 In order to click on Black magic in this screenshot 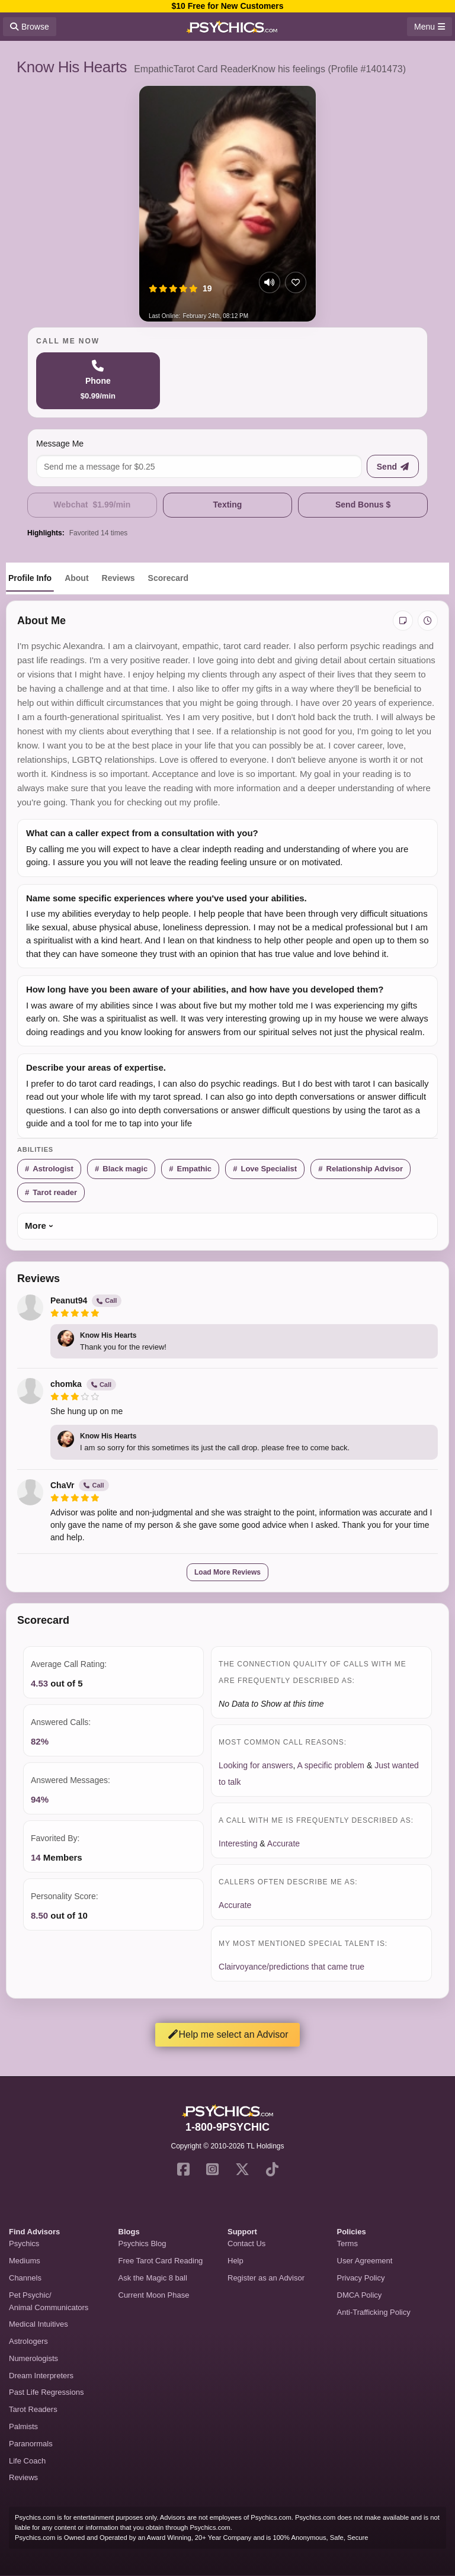, I will do `click(125, 1168)`.